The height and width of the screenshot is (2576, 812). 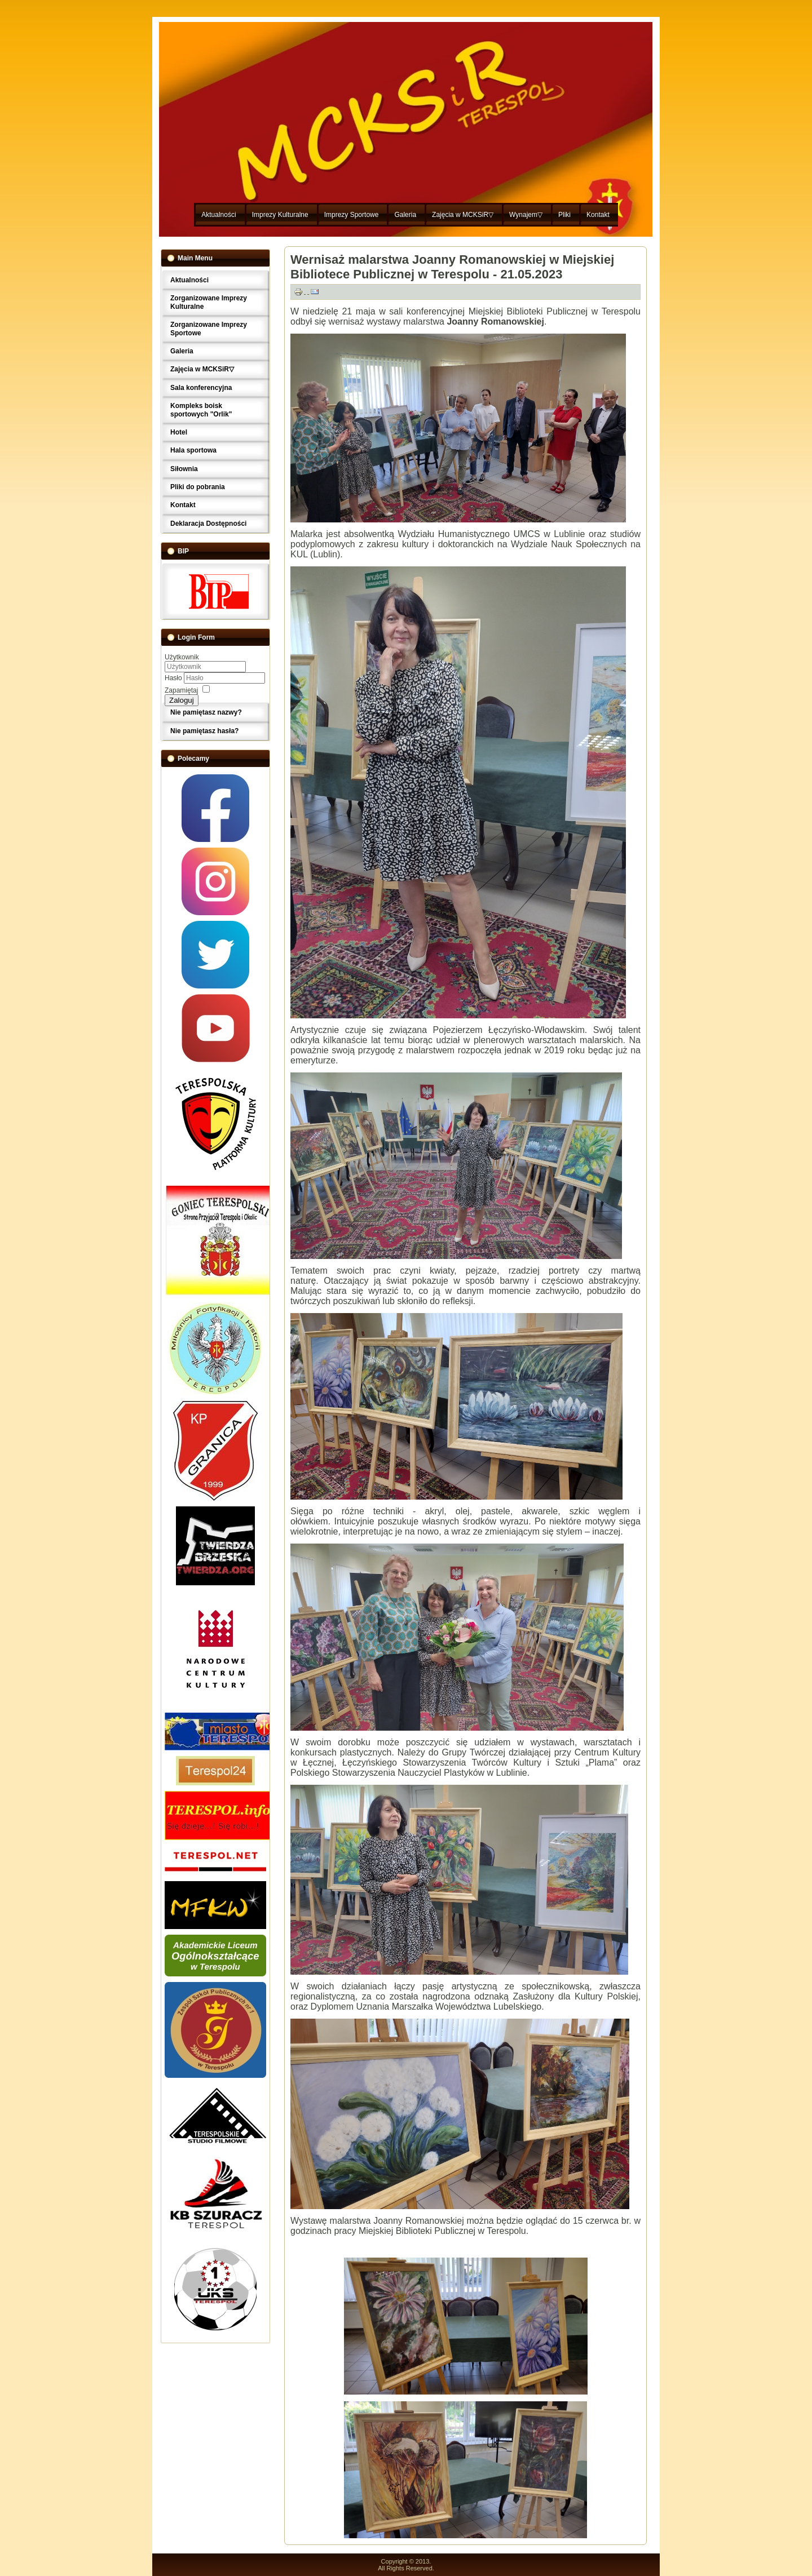 What do you see at coordinates (184, 469) in the screenshot?
I see `Siłownia` at bounding box center [184, 469].